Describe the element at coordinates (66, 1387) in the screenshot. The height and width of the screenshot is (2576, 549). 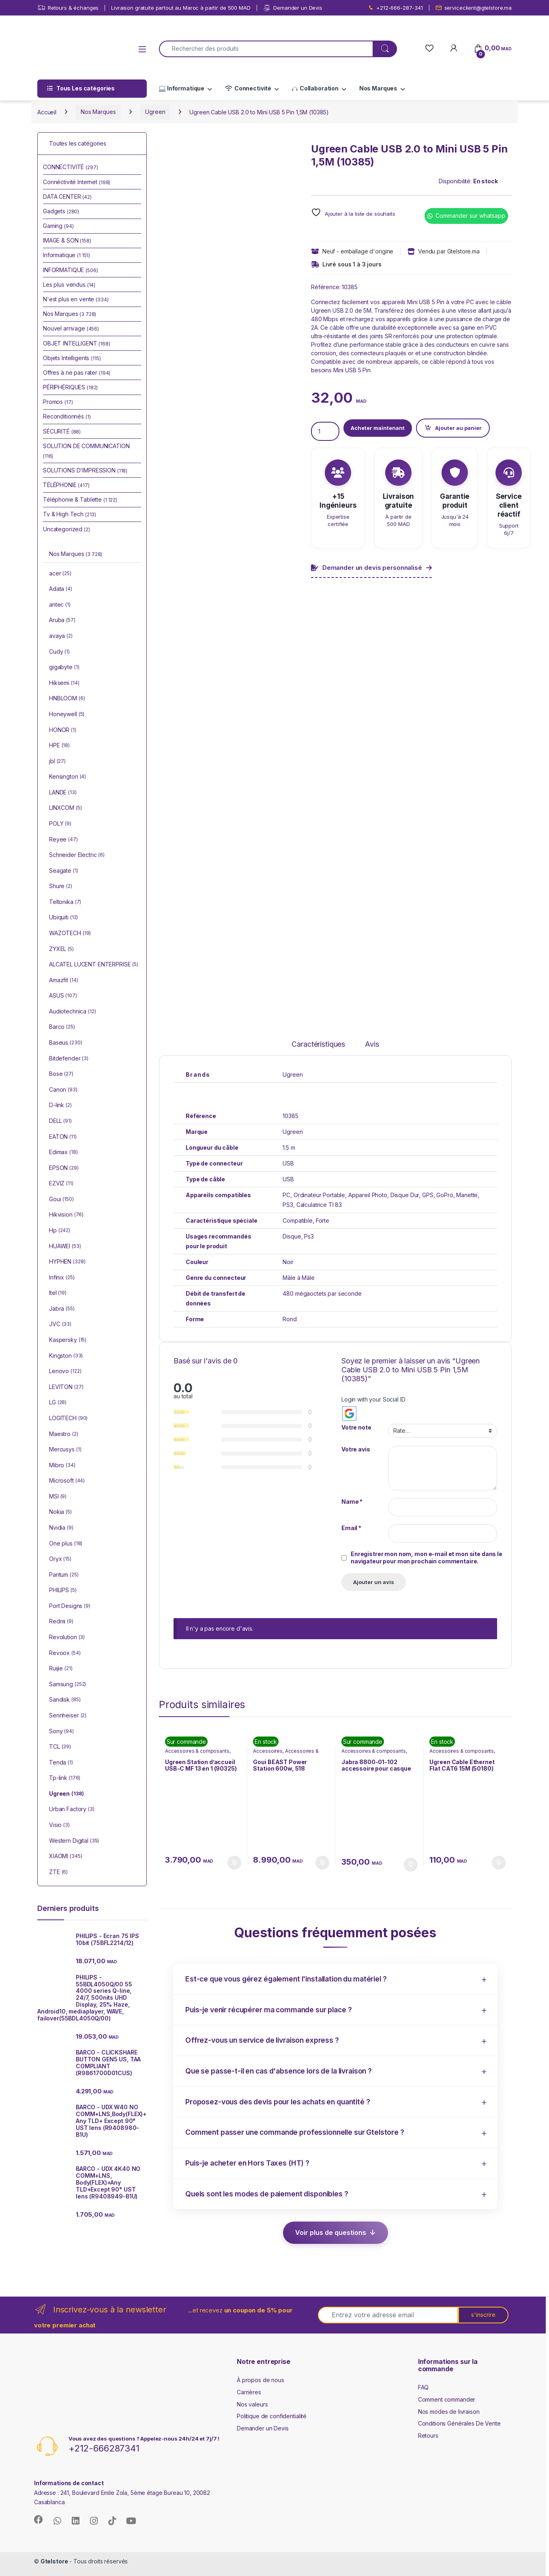
I see `LEVITON` at that location.